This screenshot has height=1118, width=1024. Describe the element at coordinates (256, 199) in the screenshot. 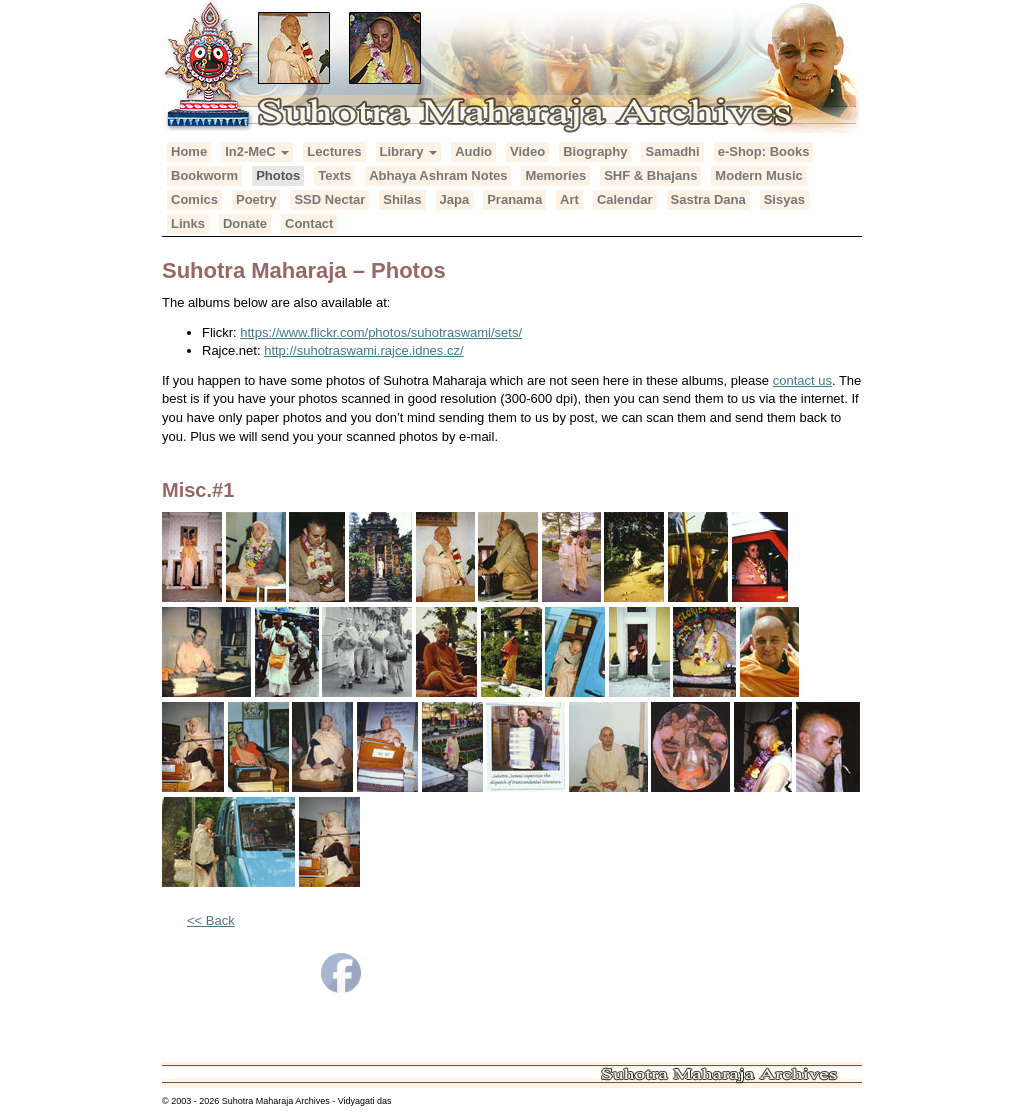

I see `Poetry` at that location.